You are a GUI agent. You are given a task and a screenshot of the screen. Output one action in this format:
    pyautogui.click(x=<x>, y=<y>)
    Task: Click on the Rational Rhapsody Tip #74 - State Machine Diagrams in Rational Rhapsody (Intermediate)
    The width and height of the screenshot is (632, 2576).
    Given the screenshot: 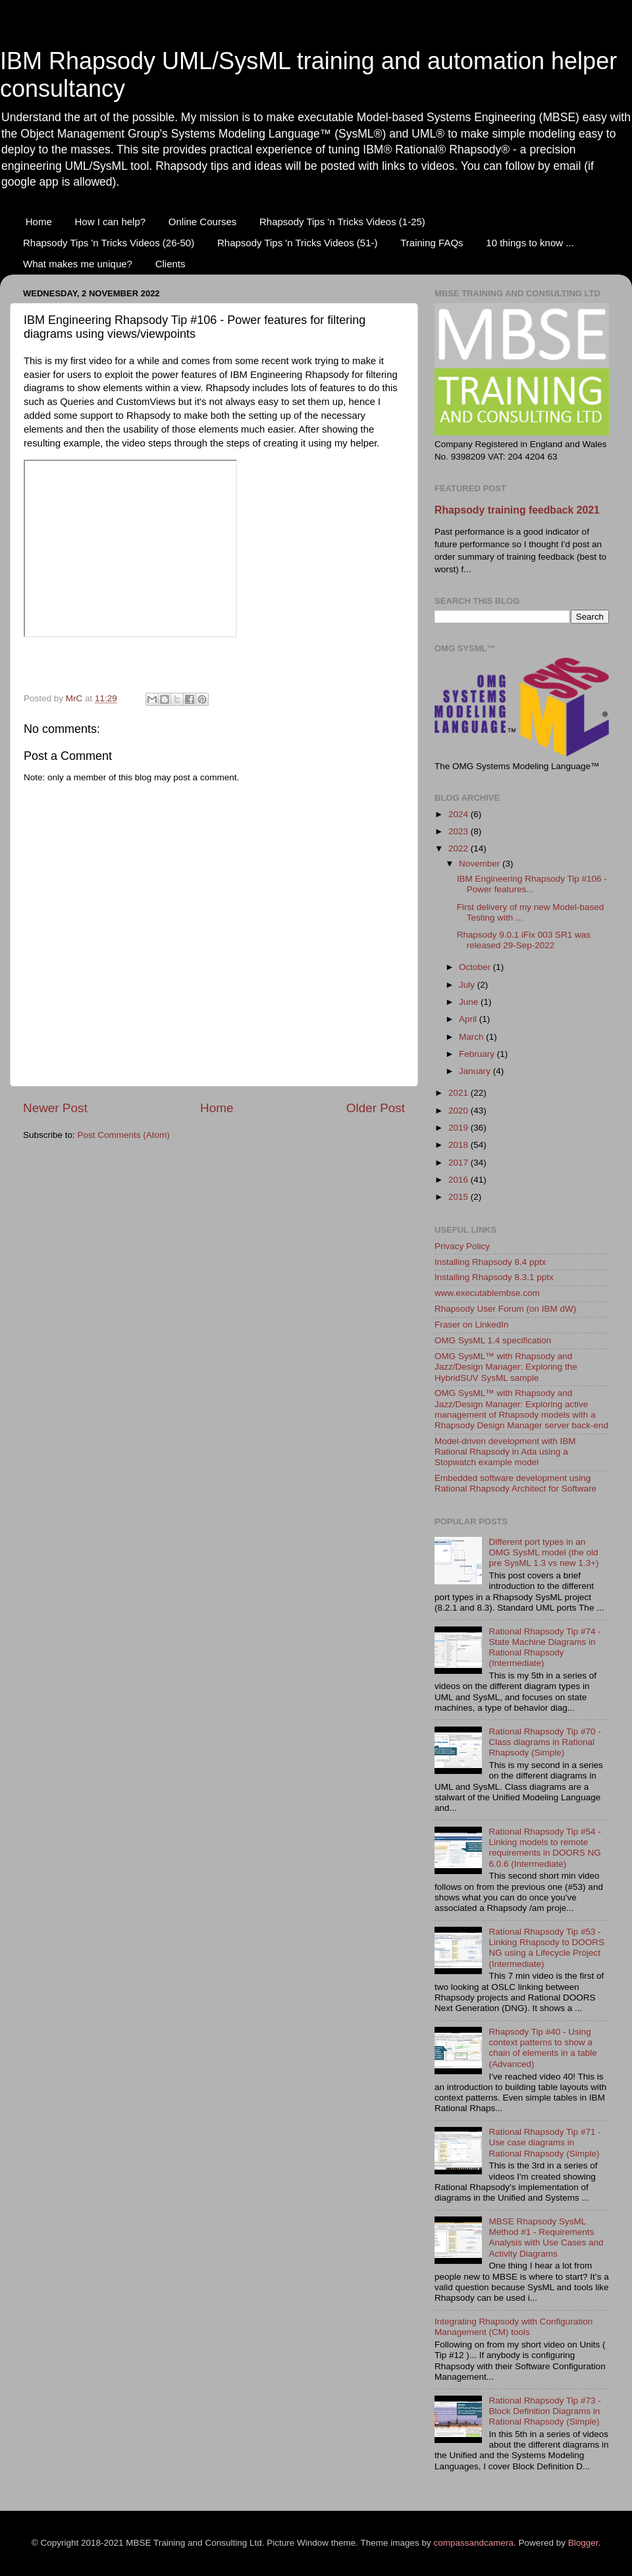 What is the action you would take?
    pyautogui.click(x=544, y=1647)
    